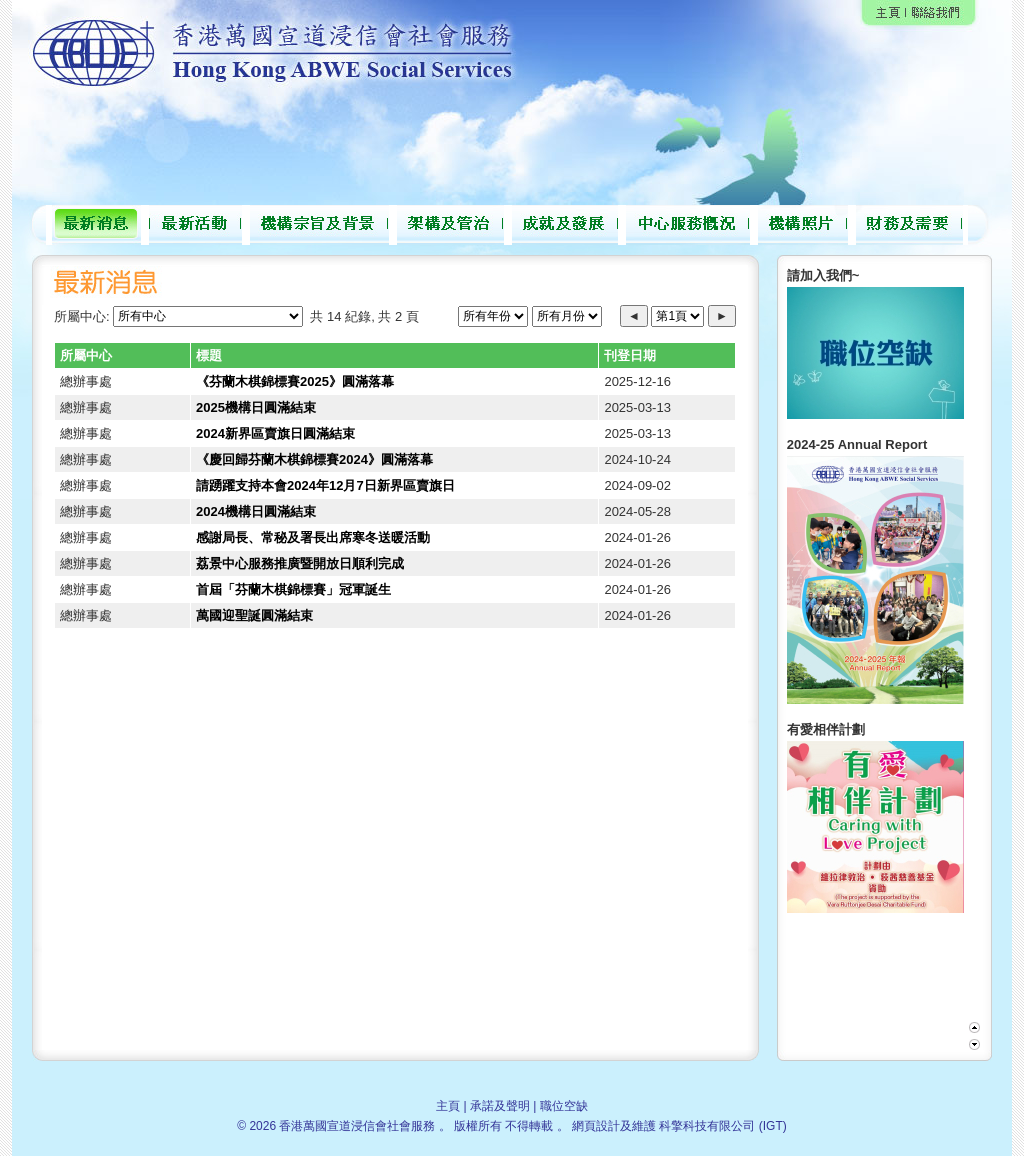 The width and height of the screenshot is (1024, 1156). What do you see at coordinates (313, 537) in the screenshot?
I see `感謝局長、常秘及署長出席寒冬送暖活動` at bounding box center [313, 537].